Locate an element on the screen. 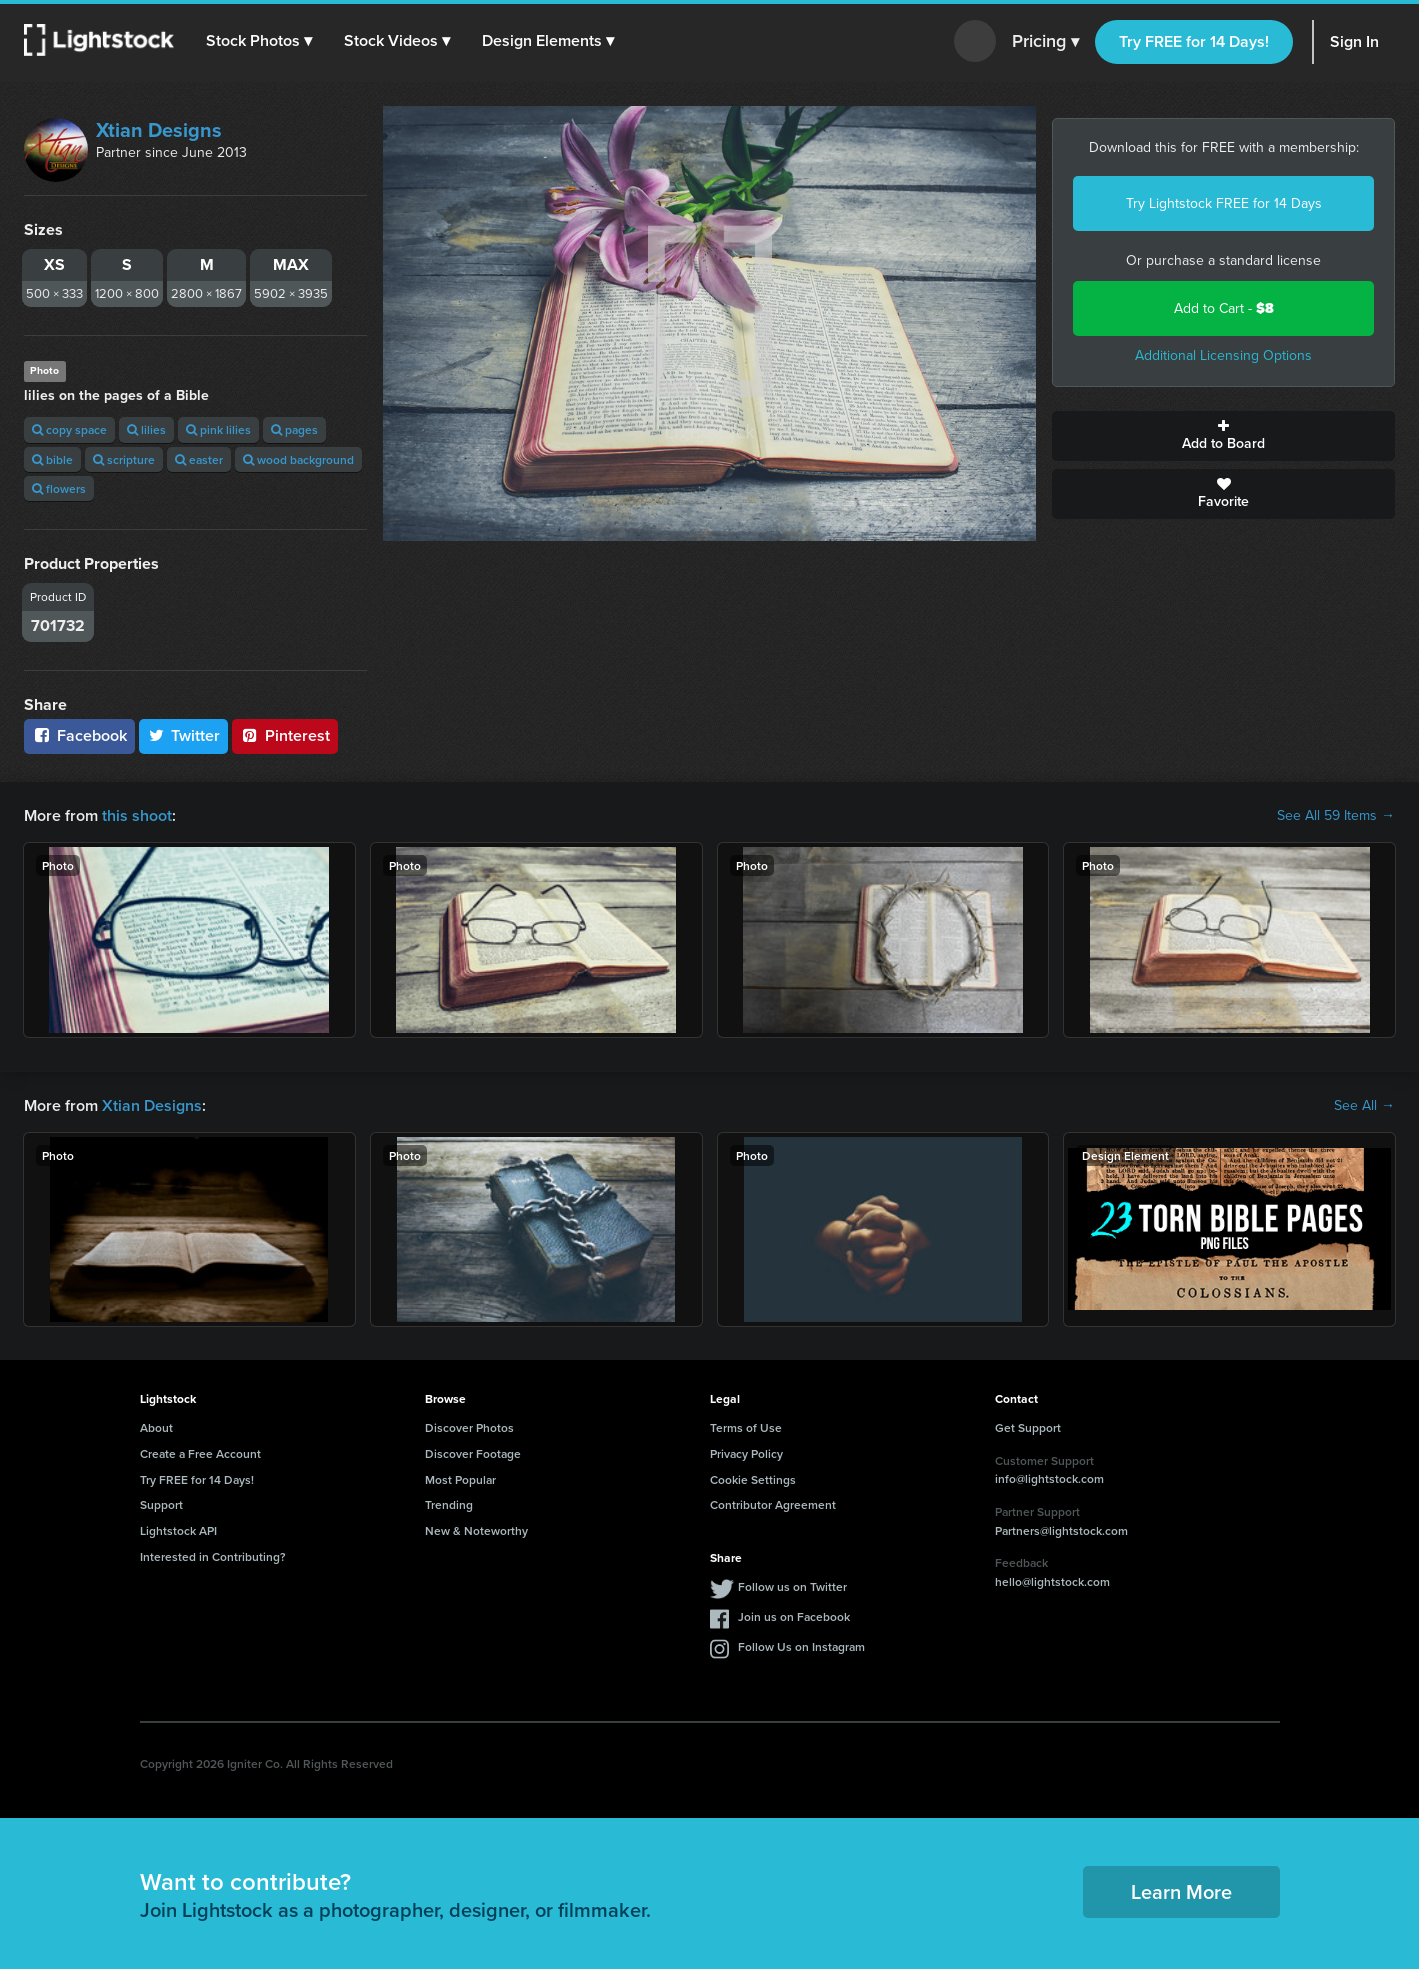 The width and height of the screenshot is (1419, 1969). [button] is located at coordinates (259, 41).